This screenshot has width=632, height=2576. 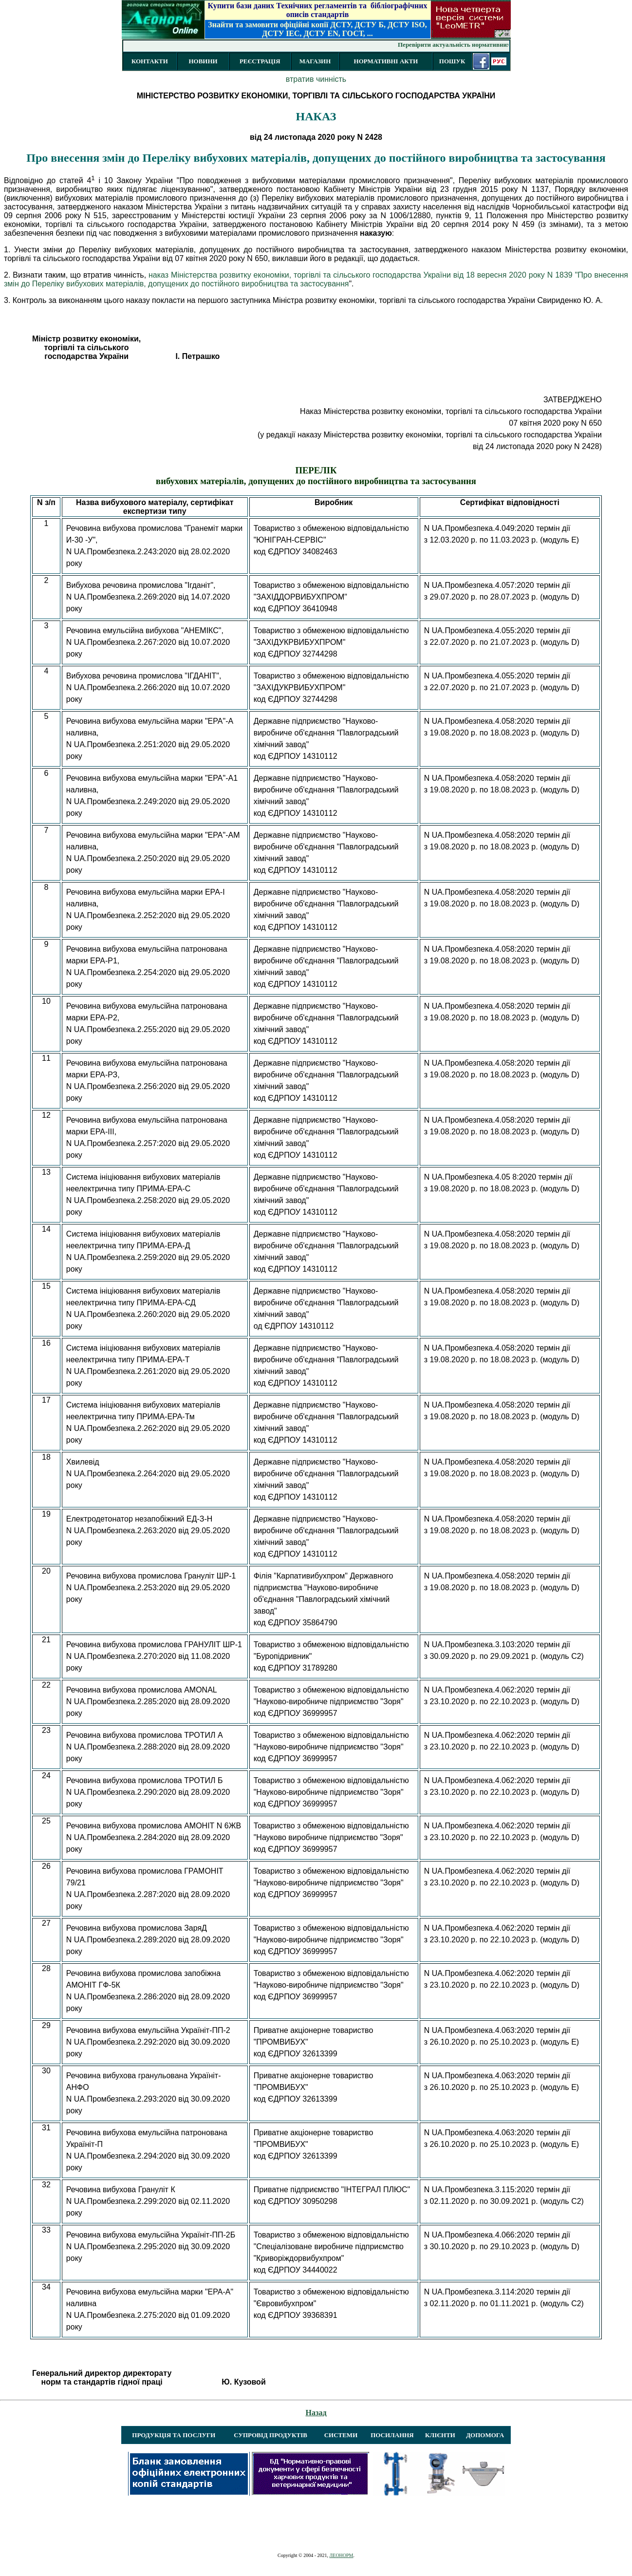 What do you see at coordinates (341, 2555) in the screenshot?
I see `ЛЕОНОРМ` at bounding box center [341, 2555].